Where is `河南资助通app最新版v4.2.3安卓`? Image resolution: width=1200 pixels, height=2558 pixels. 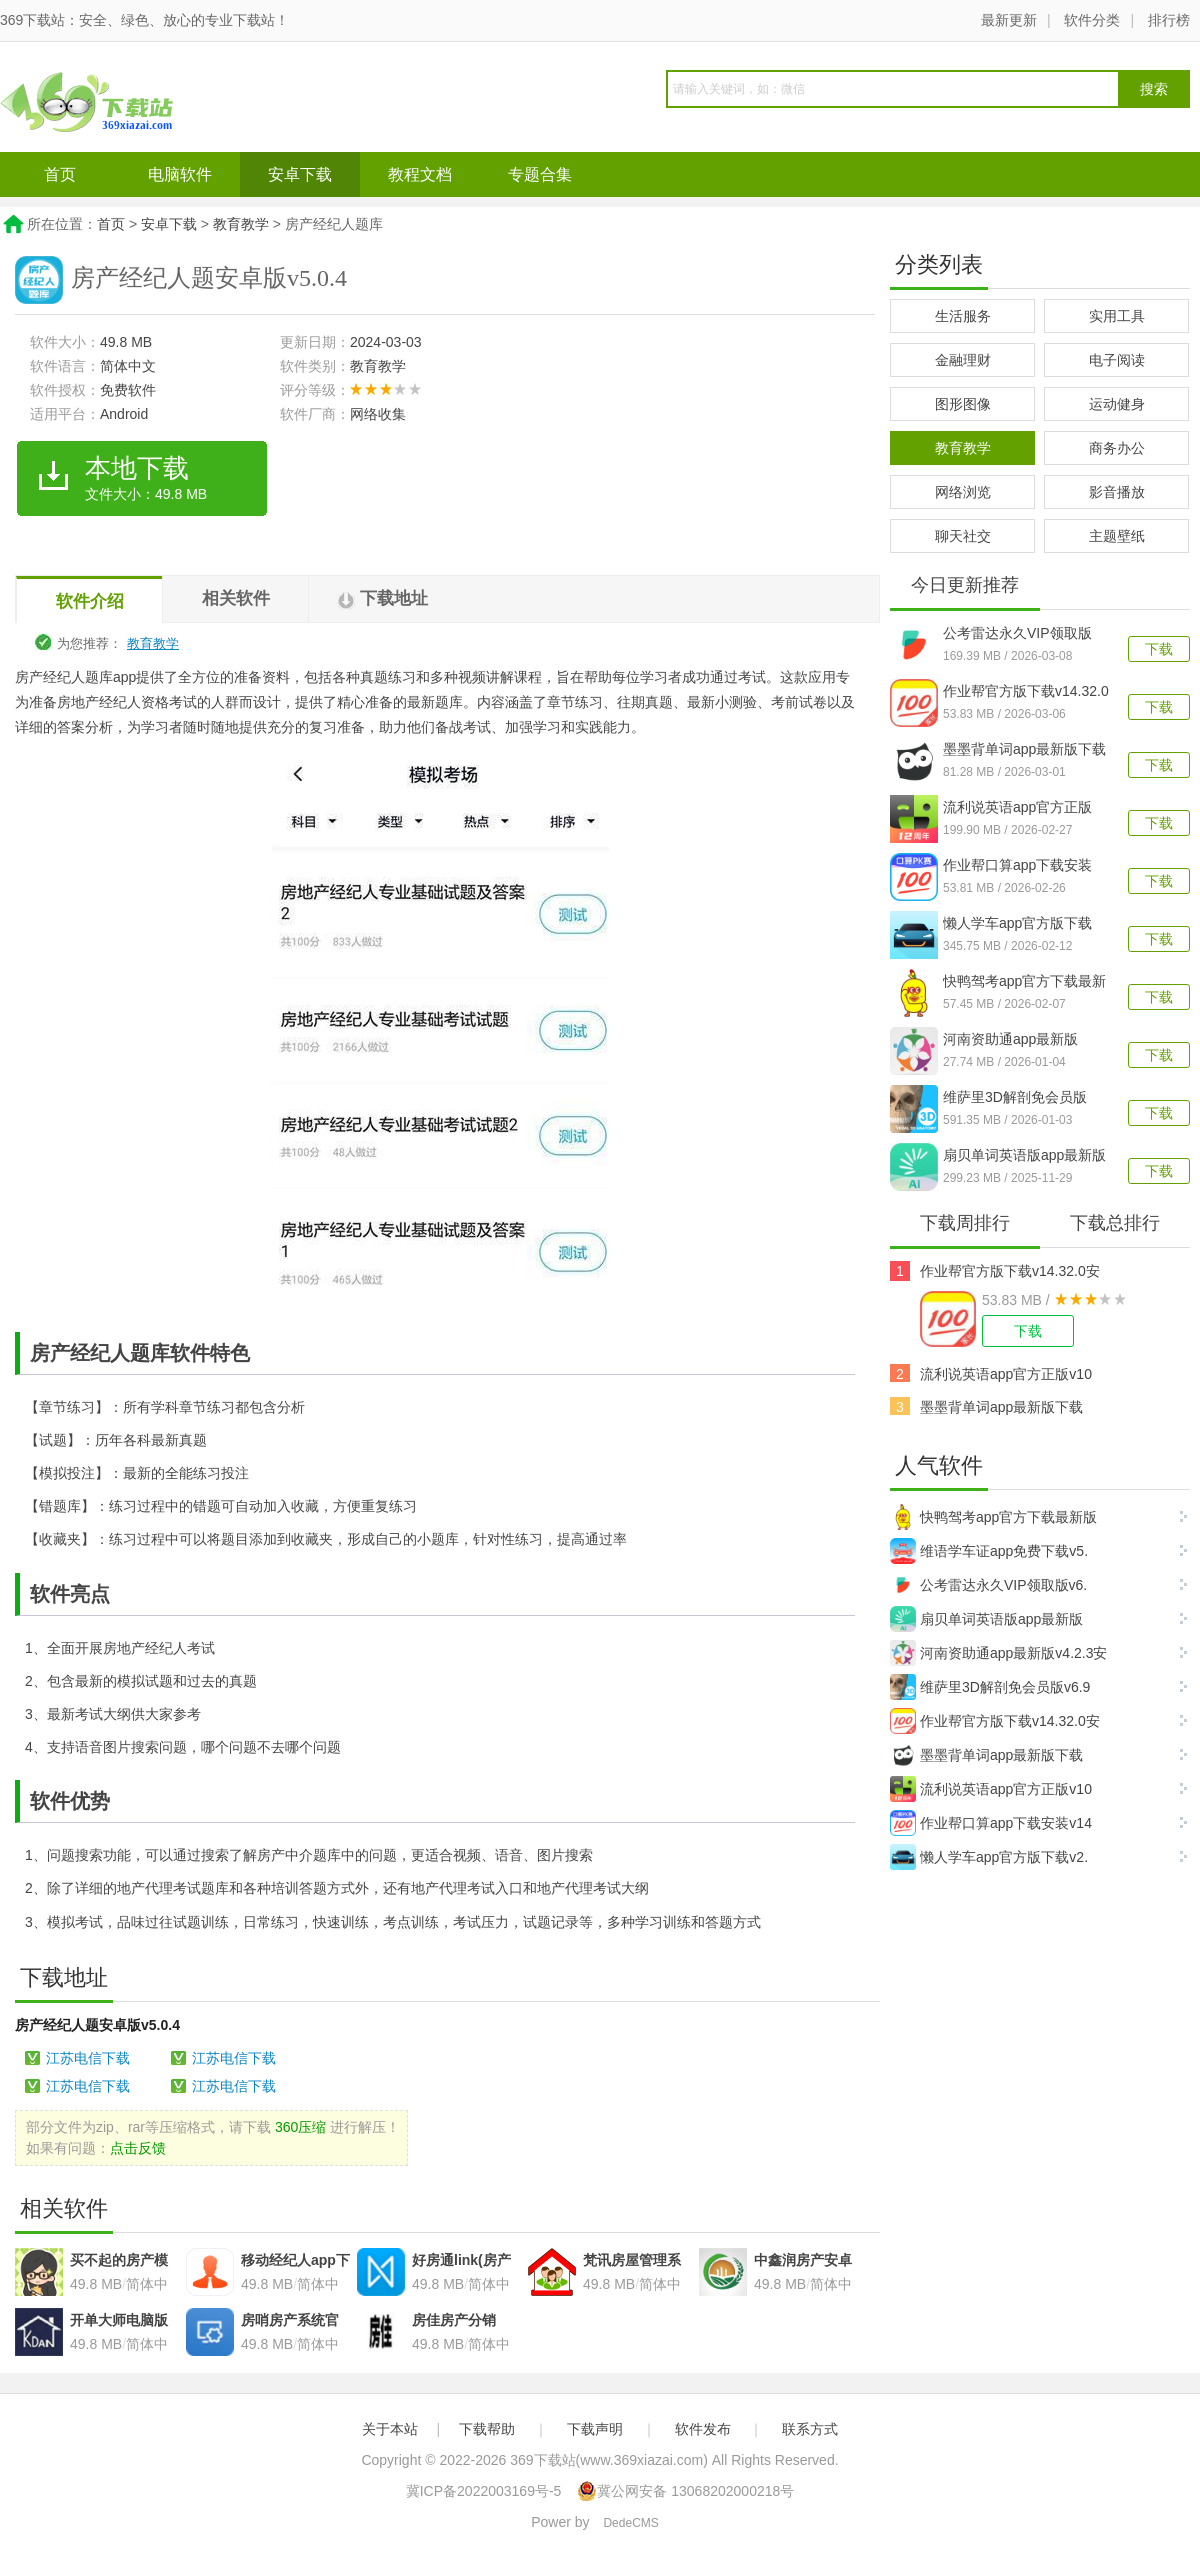
河南资助通app最新版v4.2.3安卓 is located at coordinates (1010, 1041).